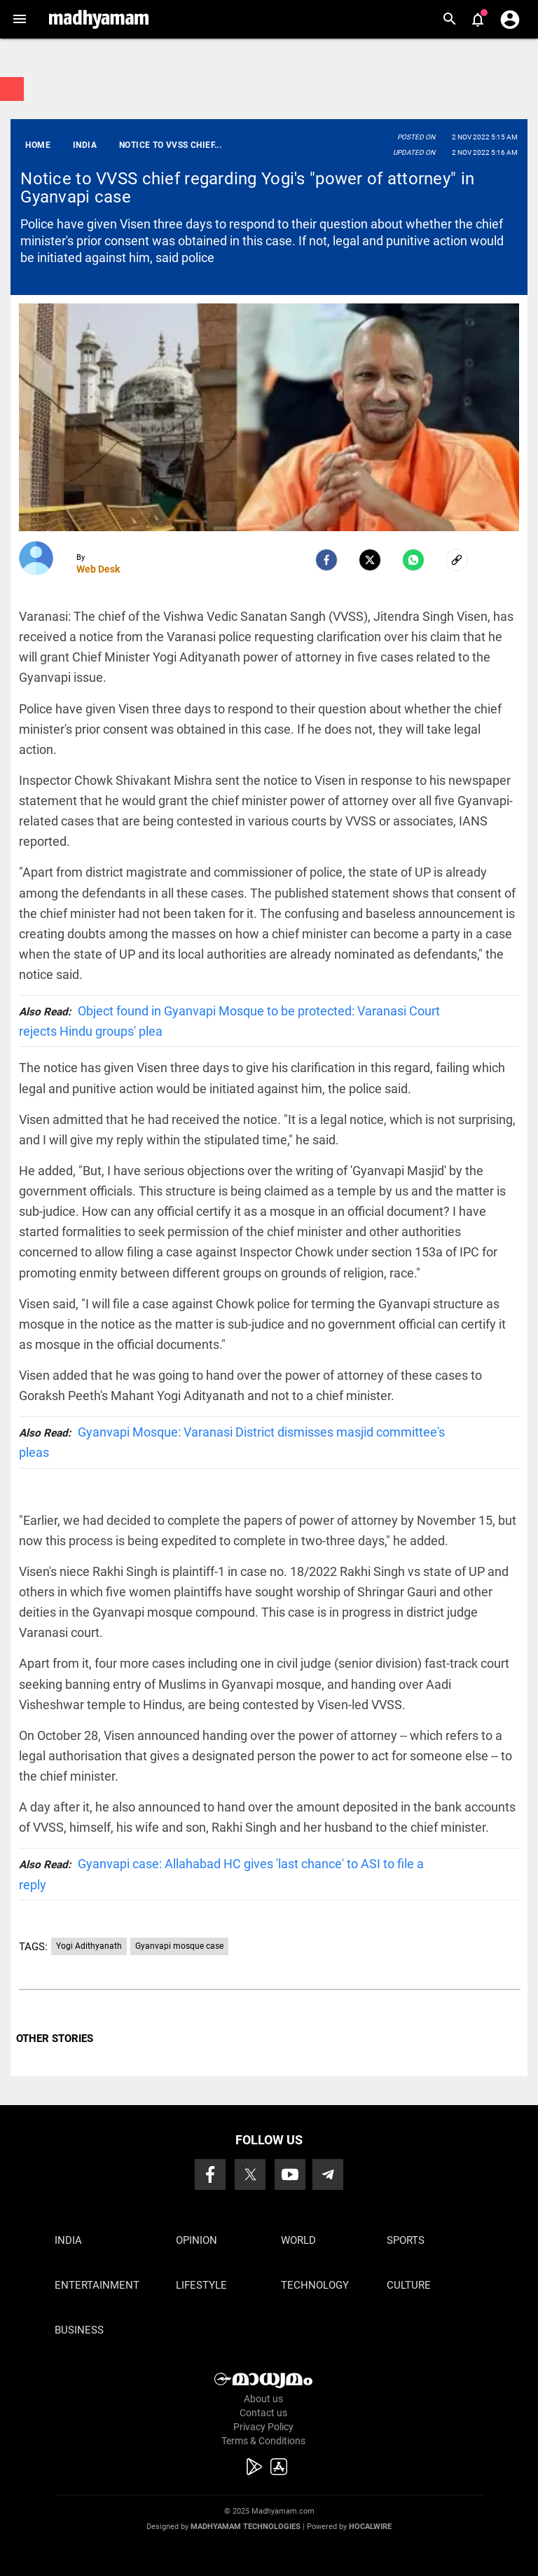 This screenshot has width=538, height=2576. What do you see at coordinates (263, 2440) in the screenshot?
I see `Terms & Conditions` at bounding box center [263, 2440].